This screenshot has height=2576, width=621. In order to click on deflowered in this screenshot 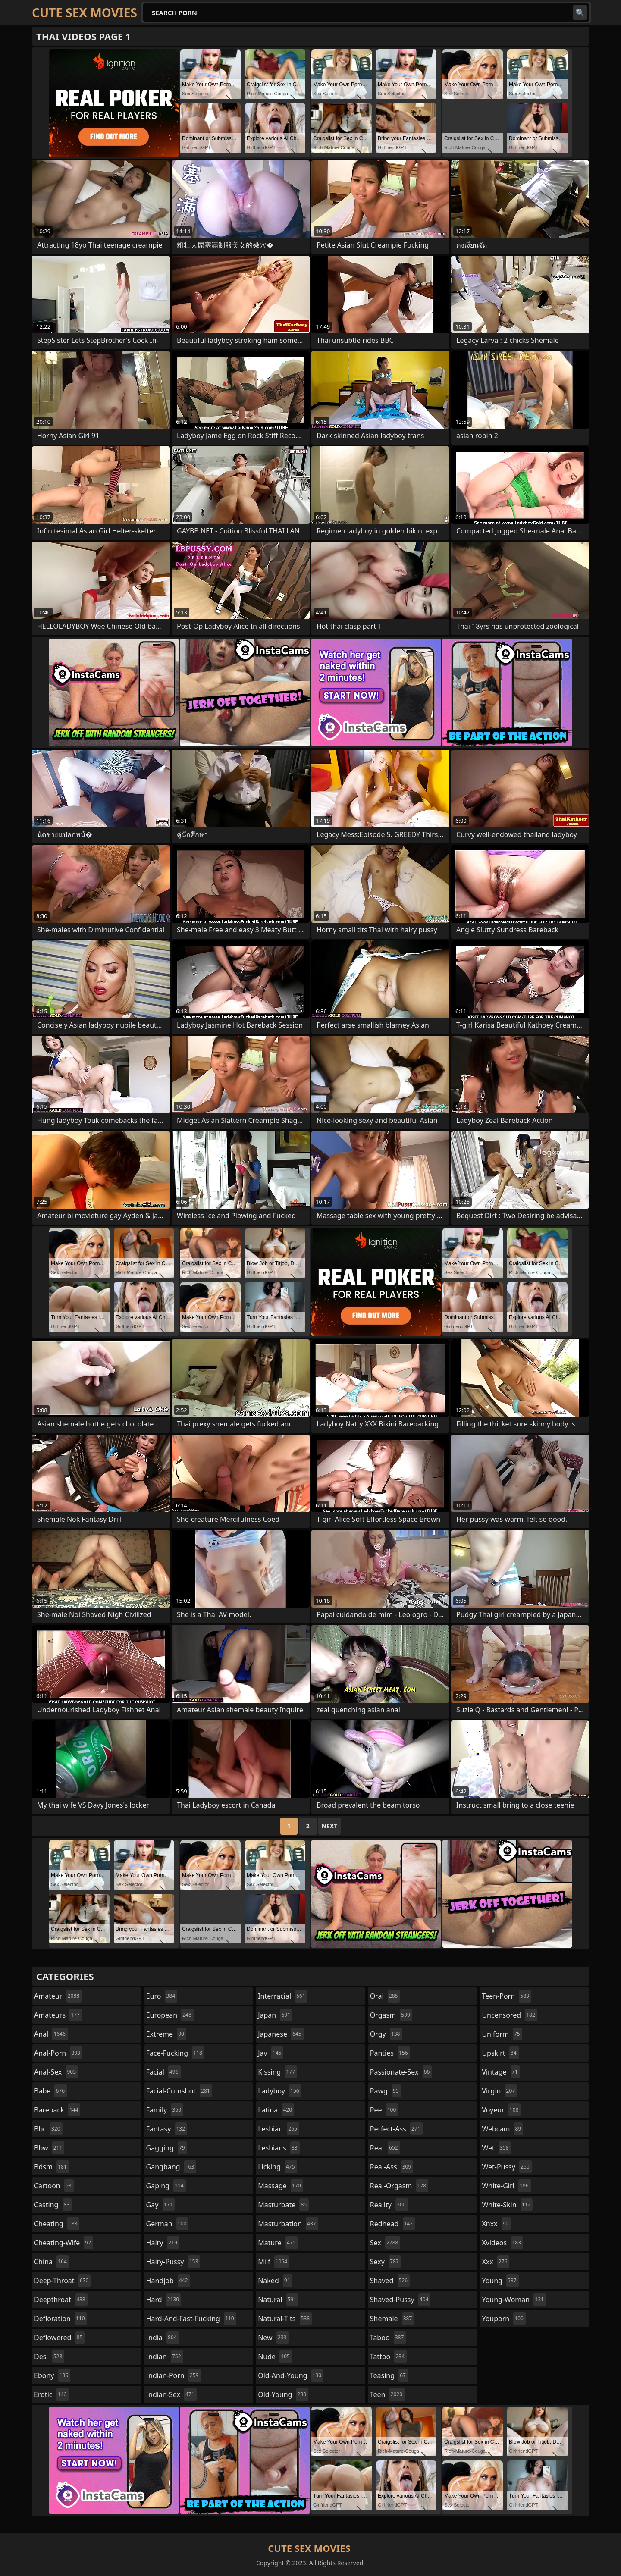, I will do `click(59, 2337)`.